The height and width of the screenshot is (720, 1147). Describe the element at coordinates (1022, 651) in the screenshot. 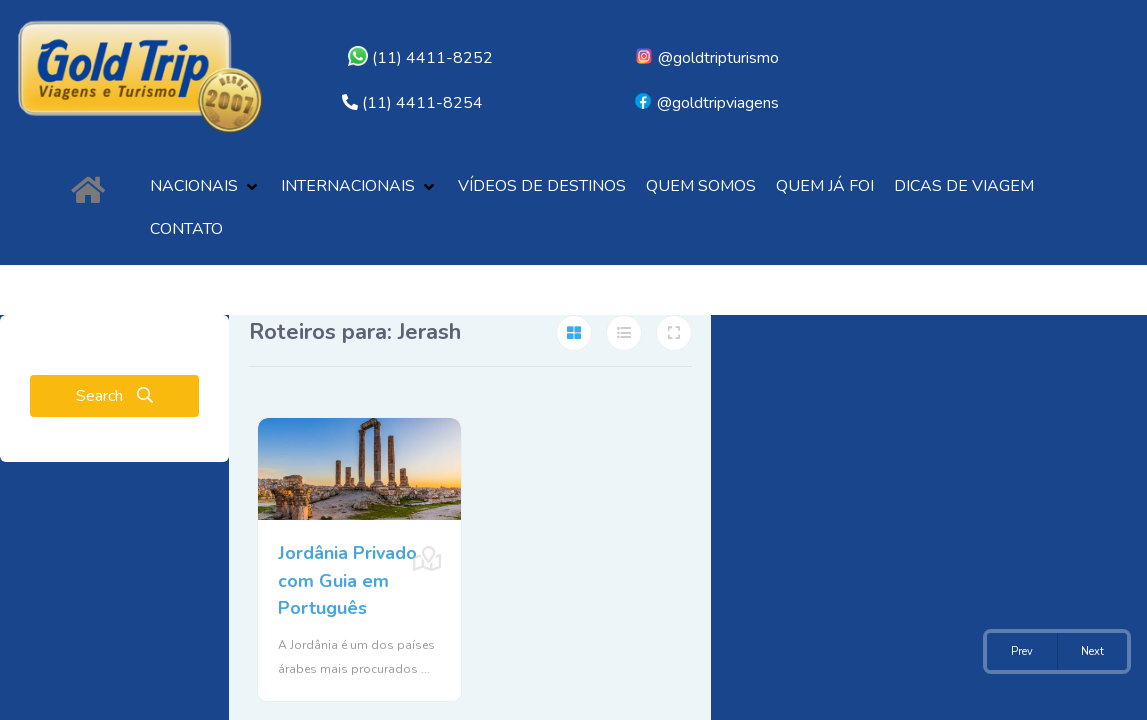

I see `Prev` at that location.